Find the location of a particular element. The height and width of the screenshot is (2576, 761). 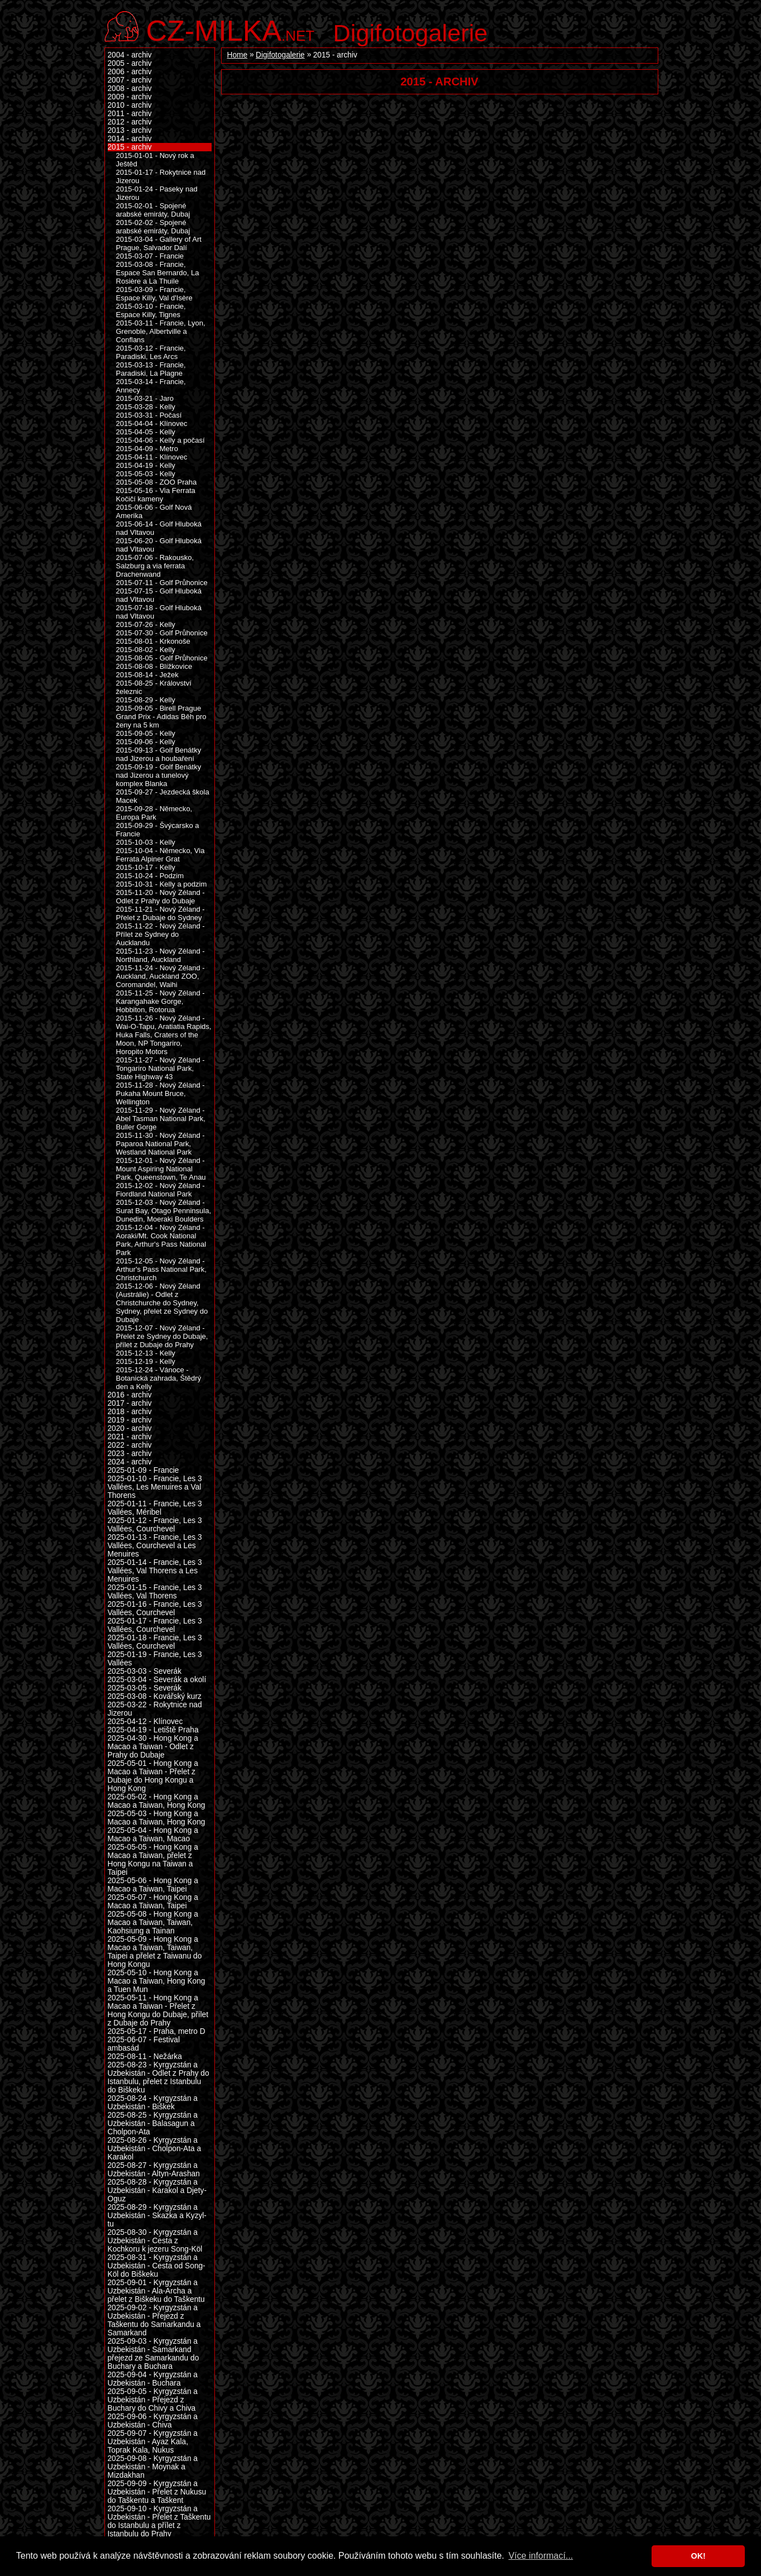

2025-01-14 - Francie, Les 3 Vallées, Val Thorens a Les Menuires is located at coordinates (155, 1570).